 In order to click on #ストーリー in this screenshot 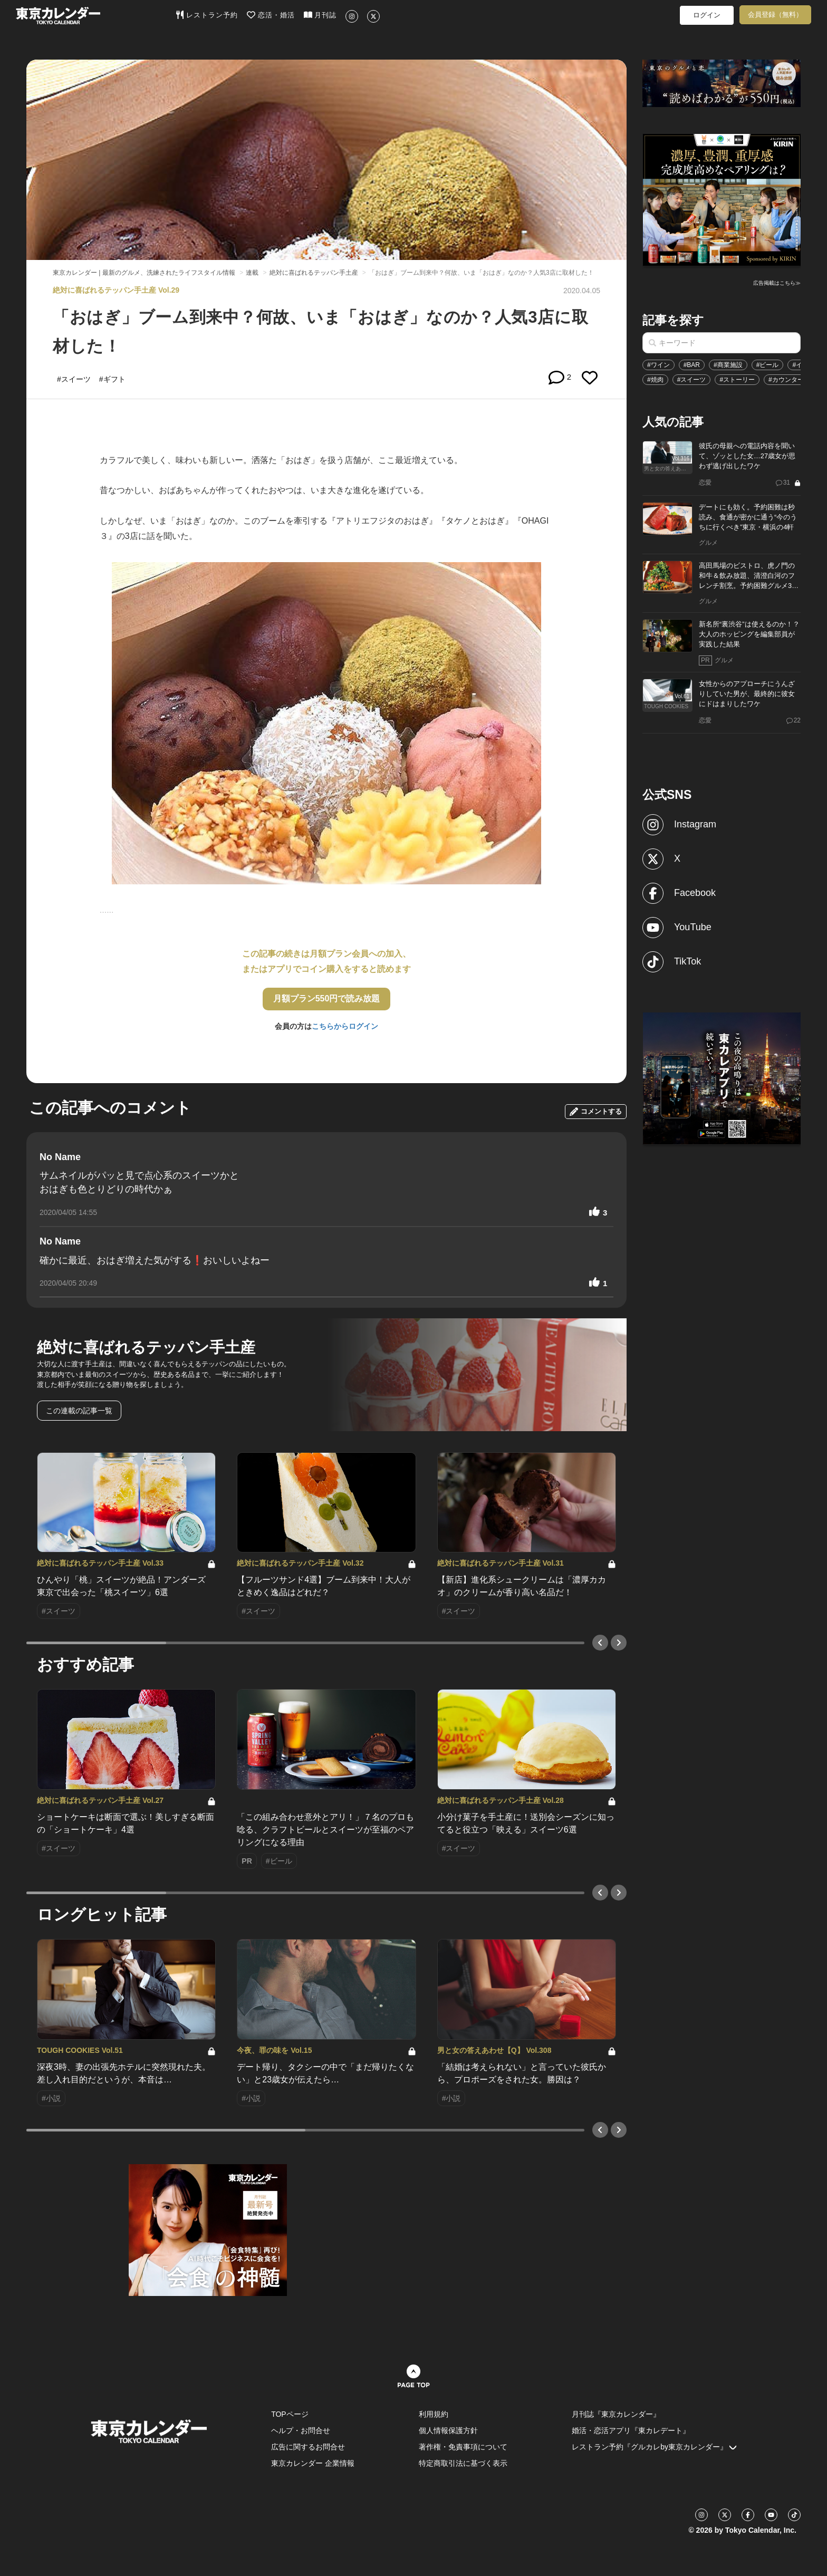, I will do `click(737, 379)`.